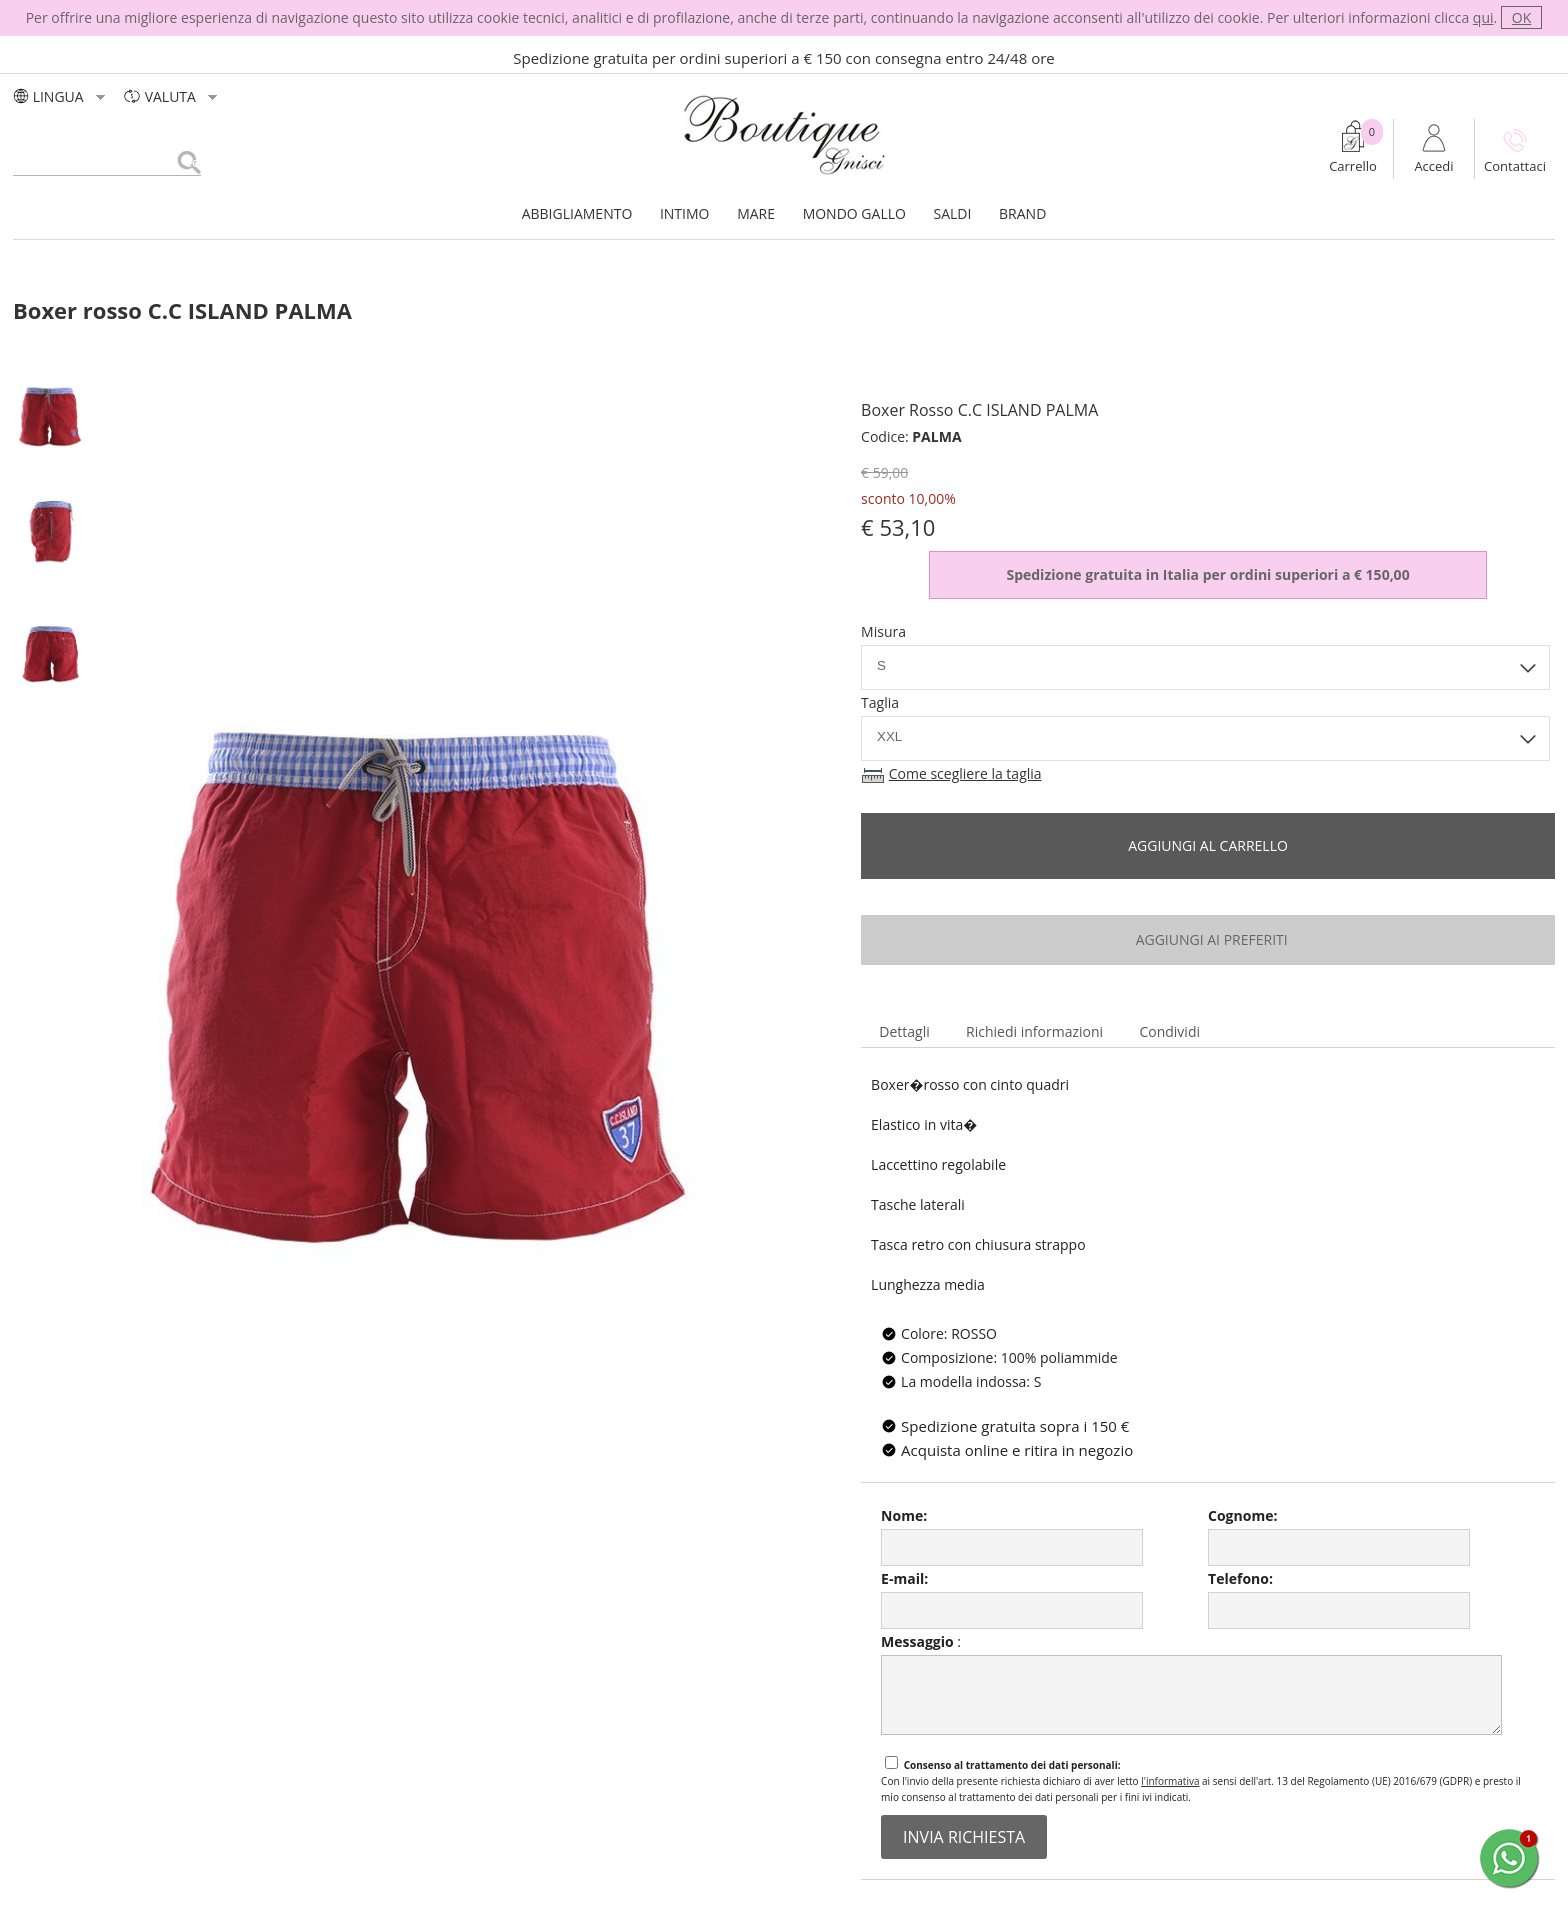  What do you see at coordinates (965, 773) in the screenshot?
I see `Come scegliere la taglia` at bounding box center [965, 773].